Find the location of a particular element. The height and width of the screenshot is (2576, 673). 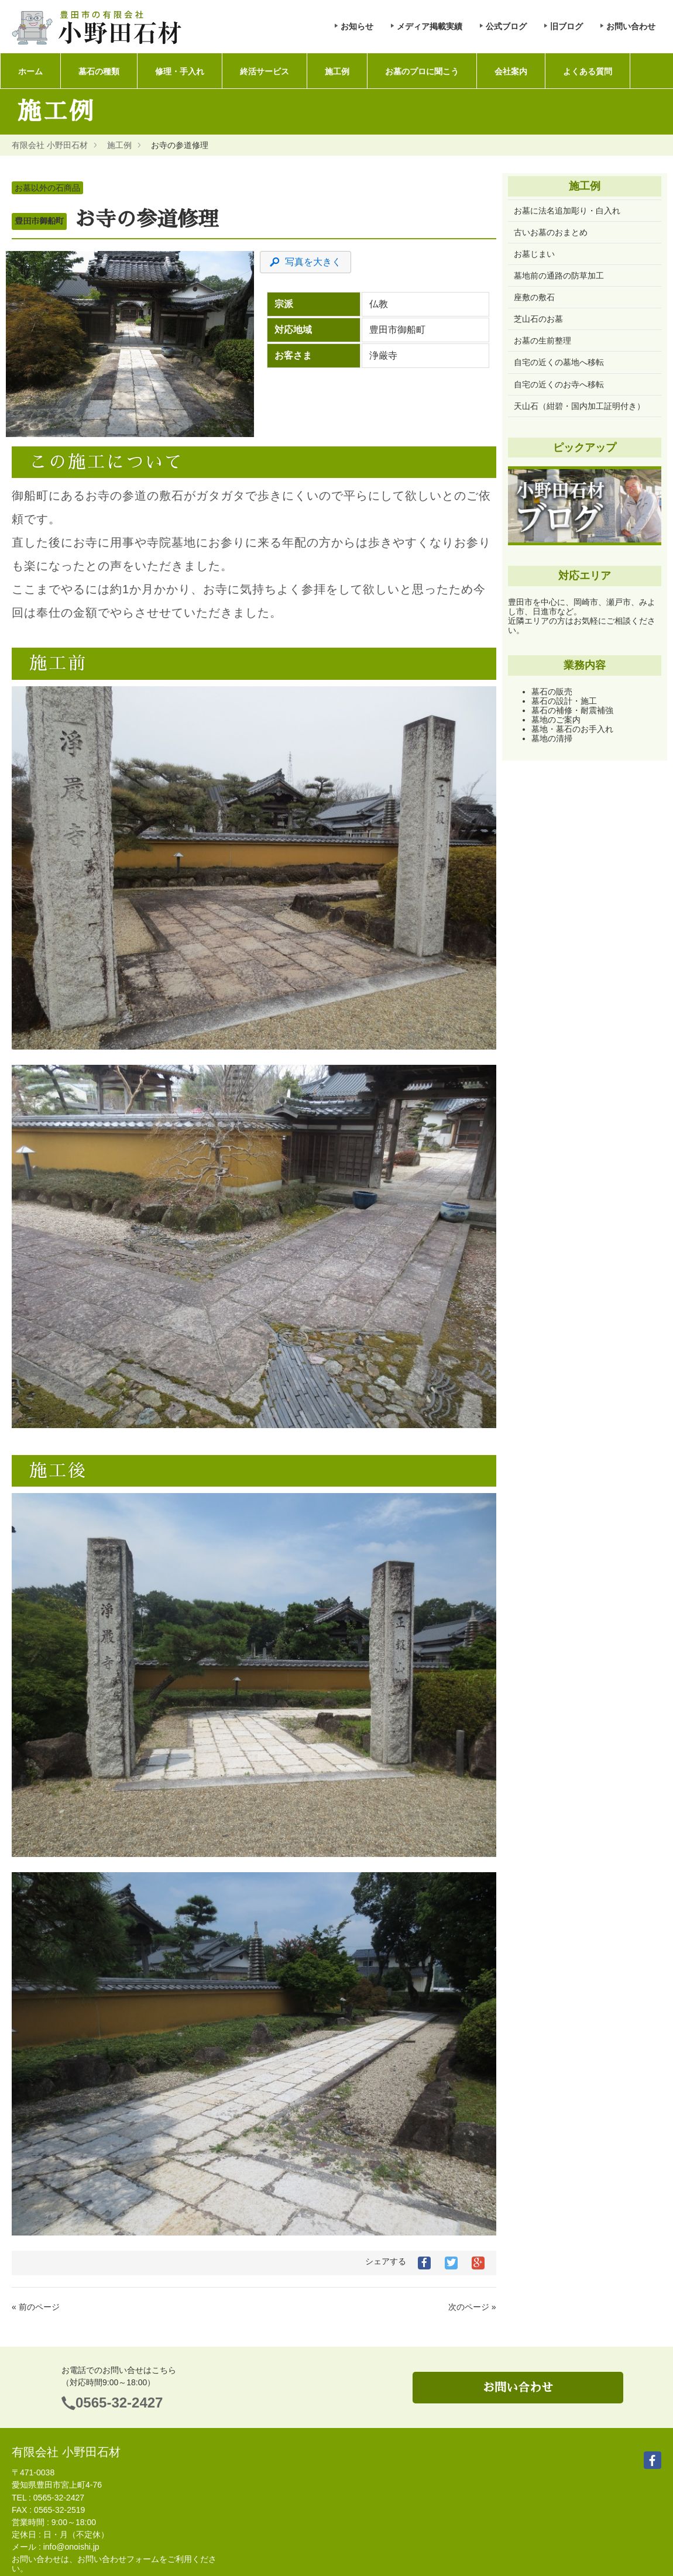

お墓の生前整理 is located at coordinates (542, 340).